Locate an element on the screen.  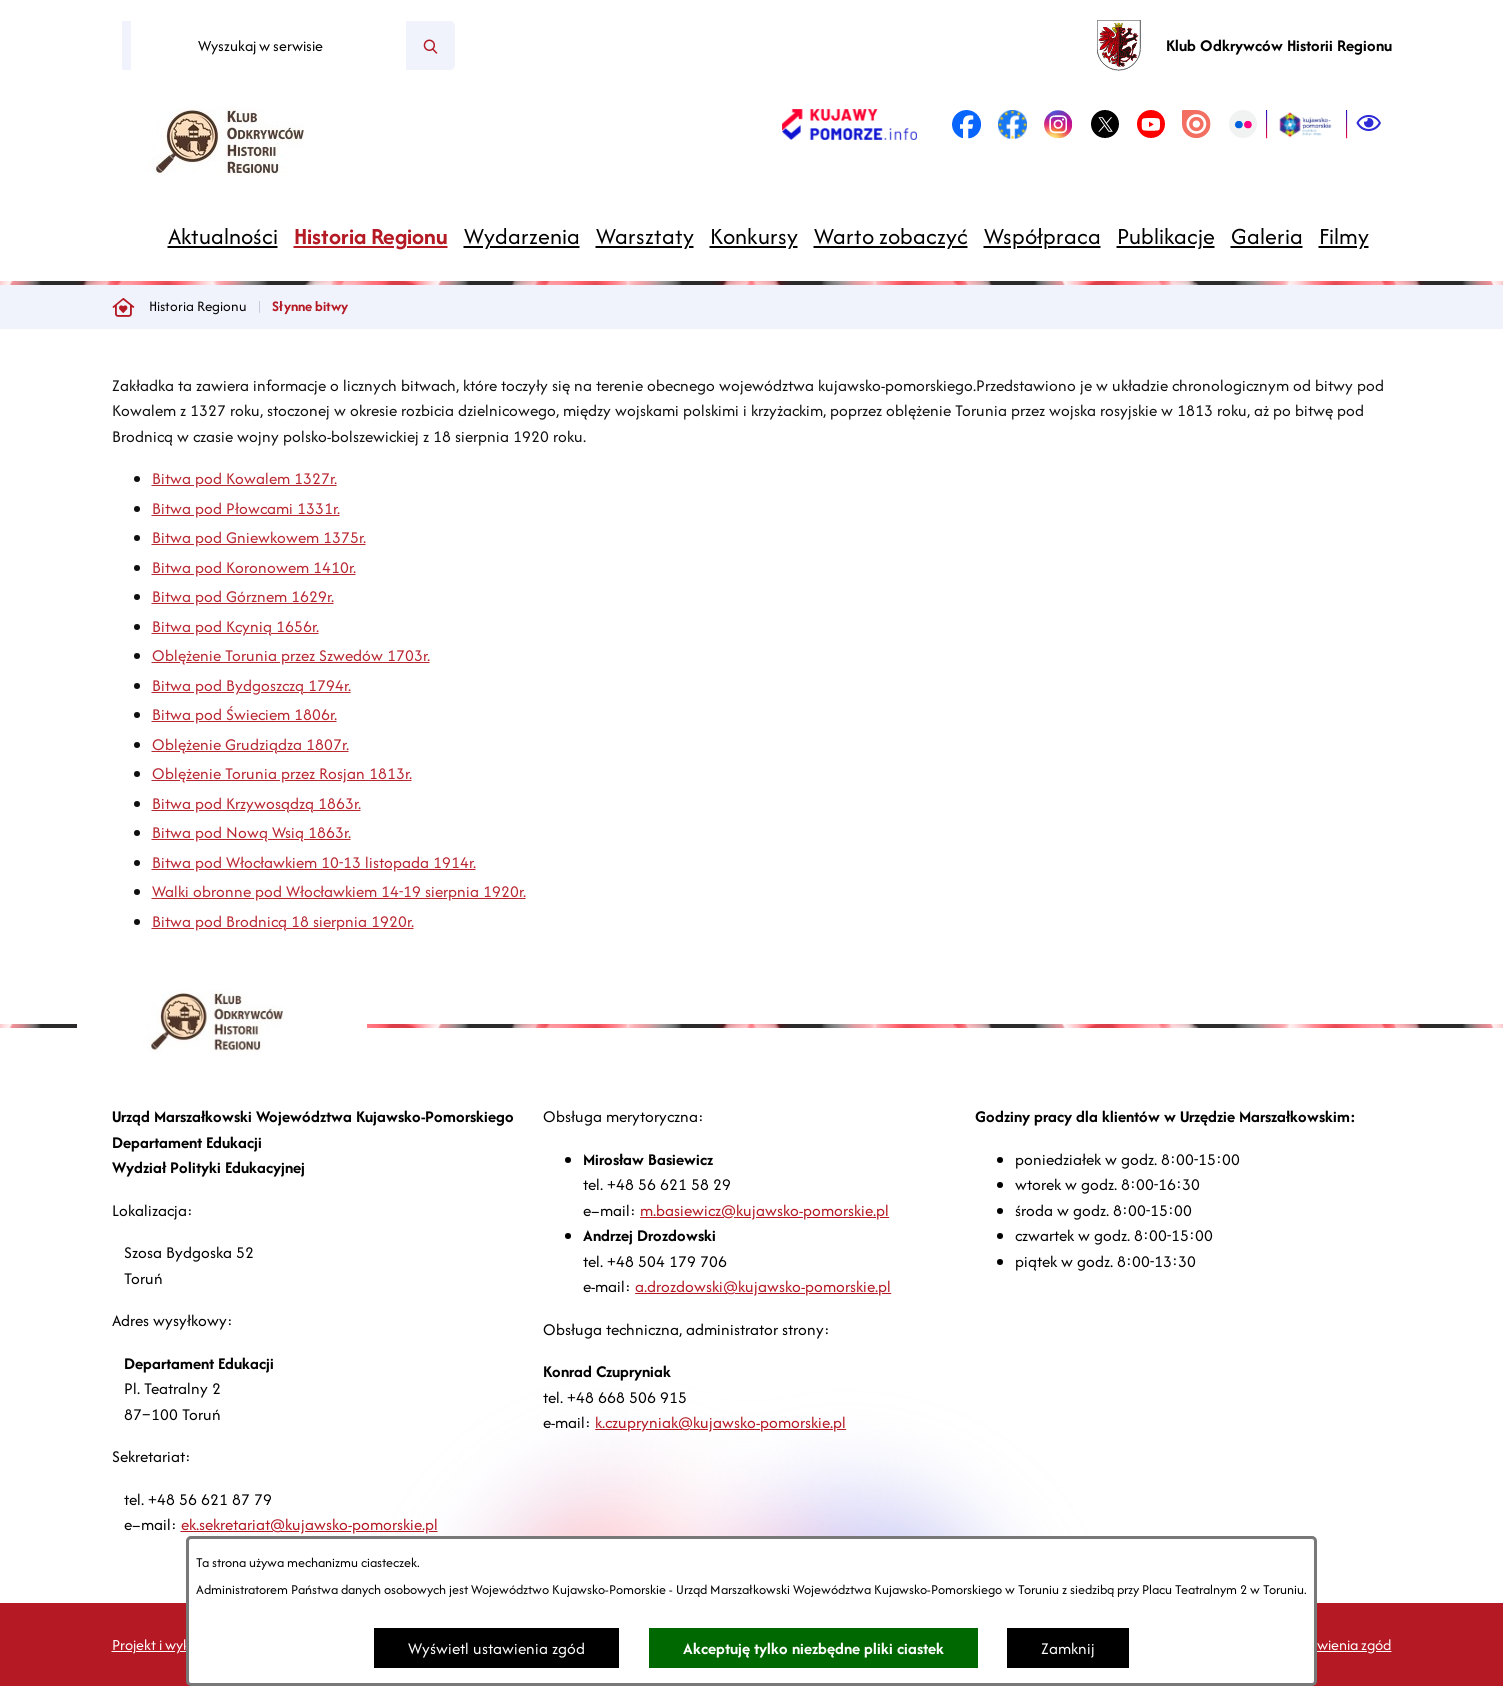
m.basiewicz@kujawsko-pomorskie.pl is located at coordinates (764, 1210).